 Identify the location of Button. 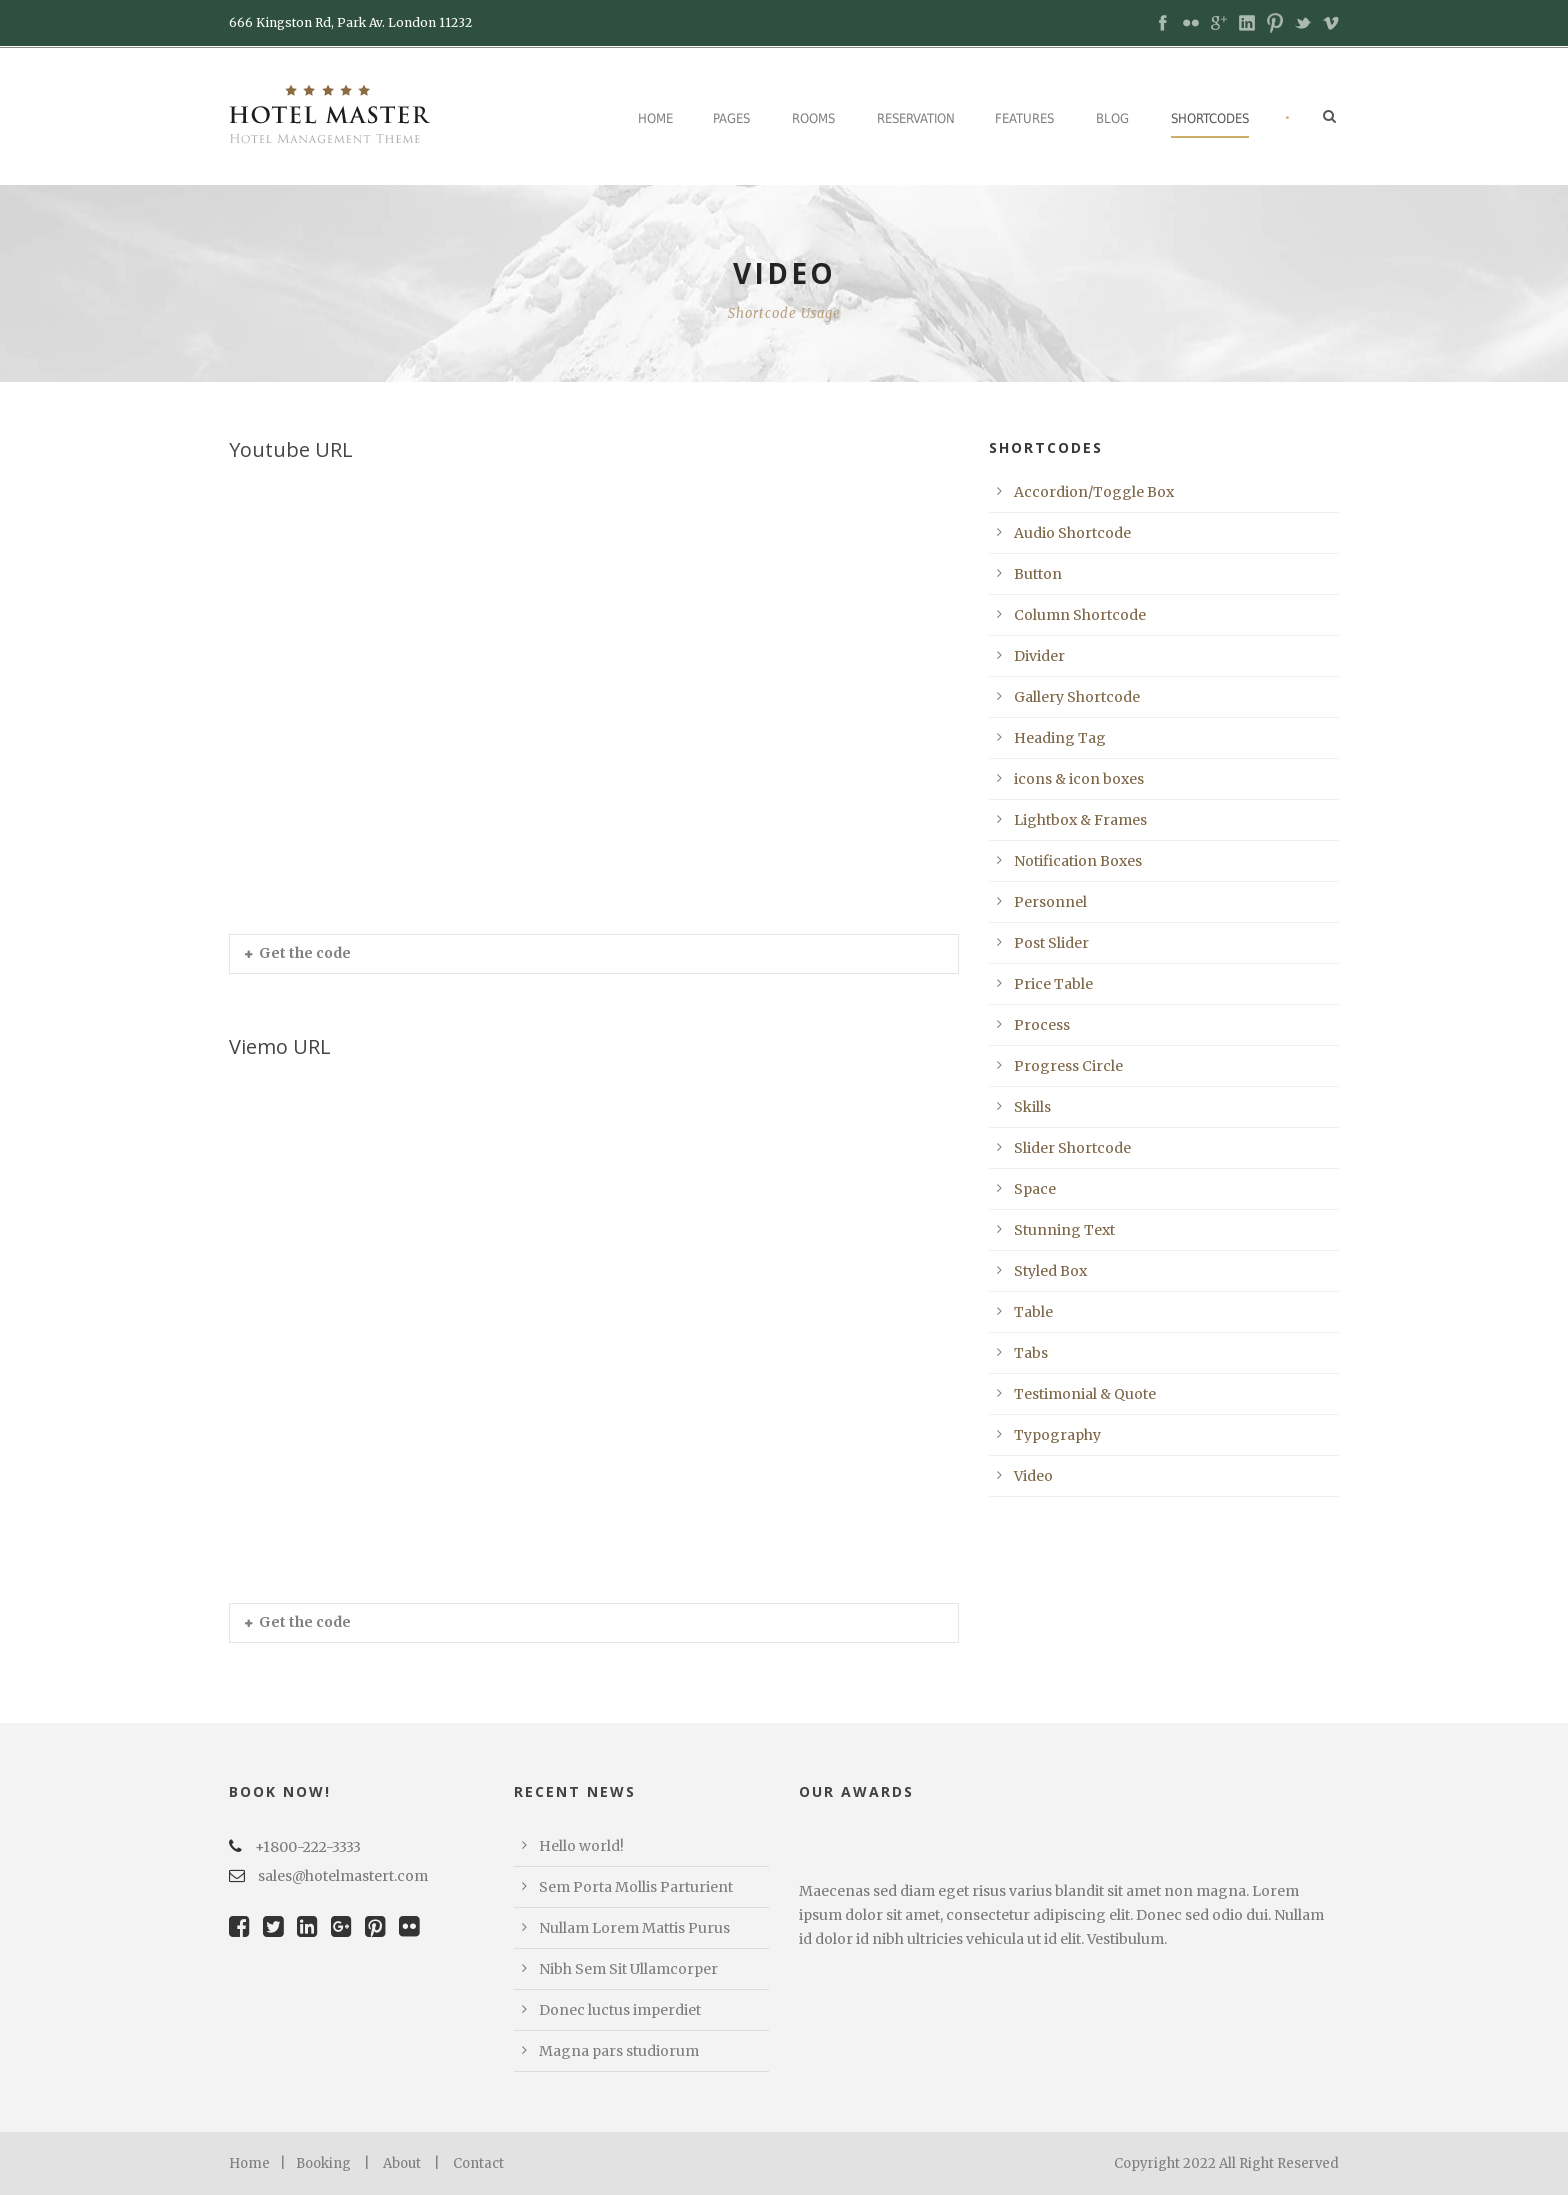
(1038, 574).